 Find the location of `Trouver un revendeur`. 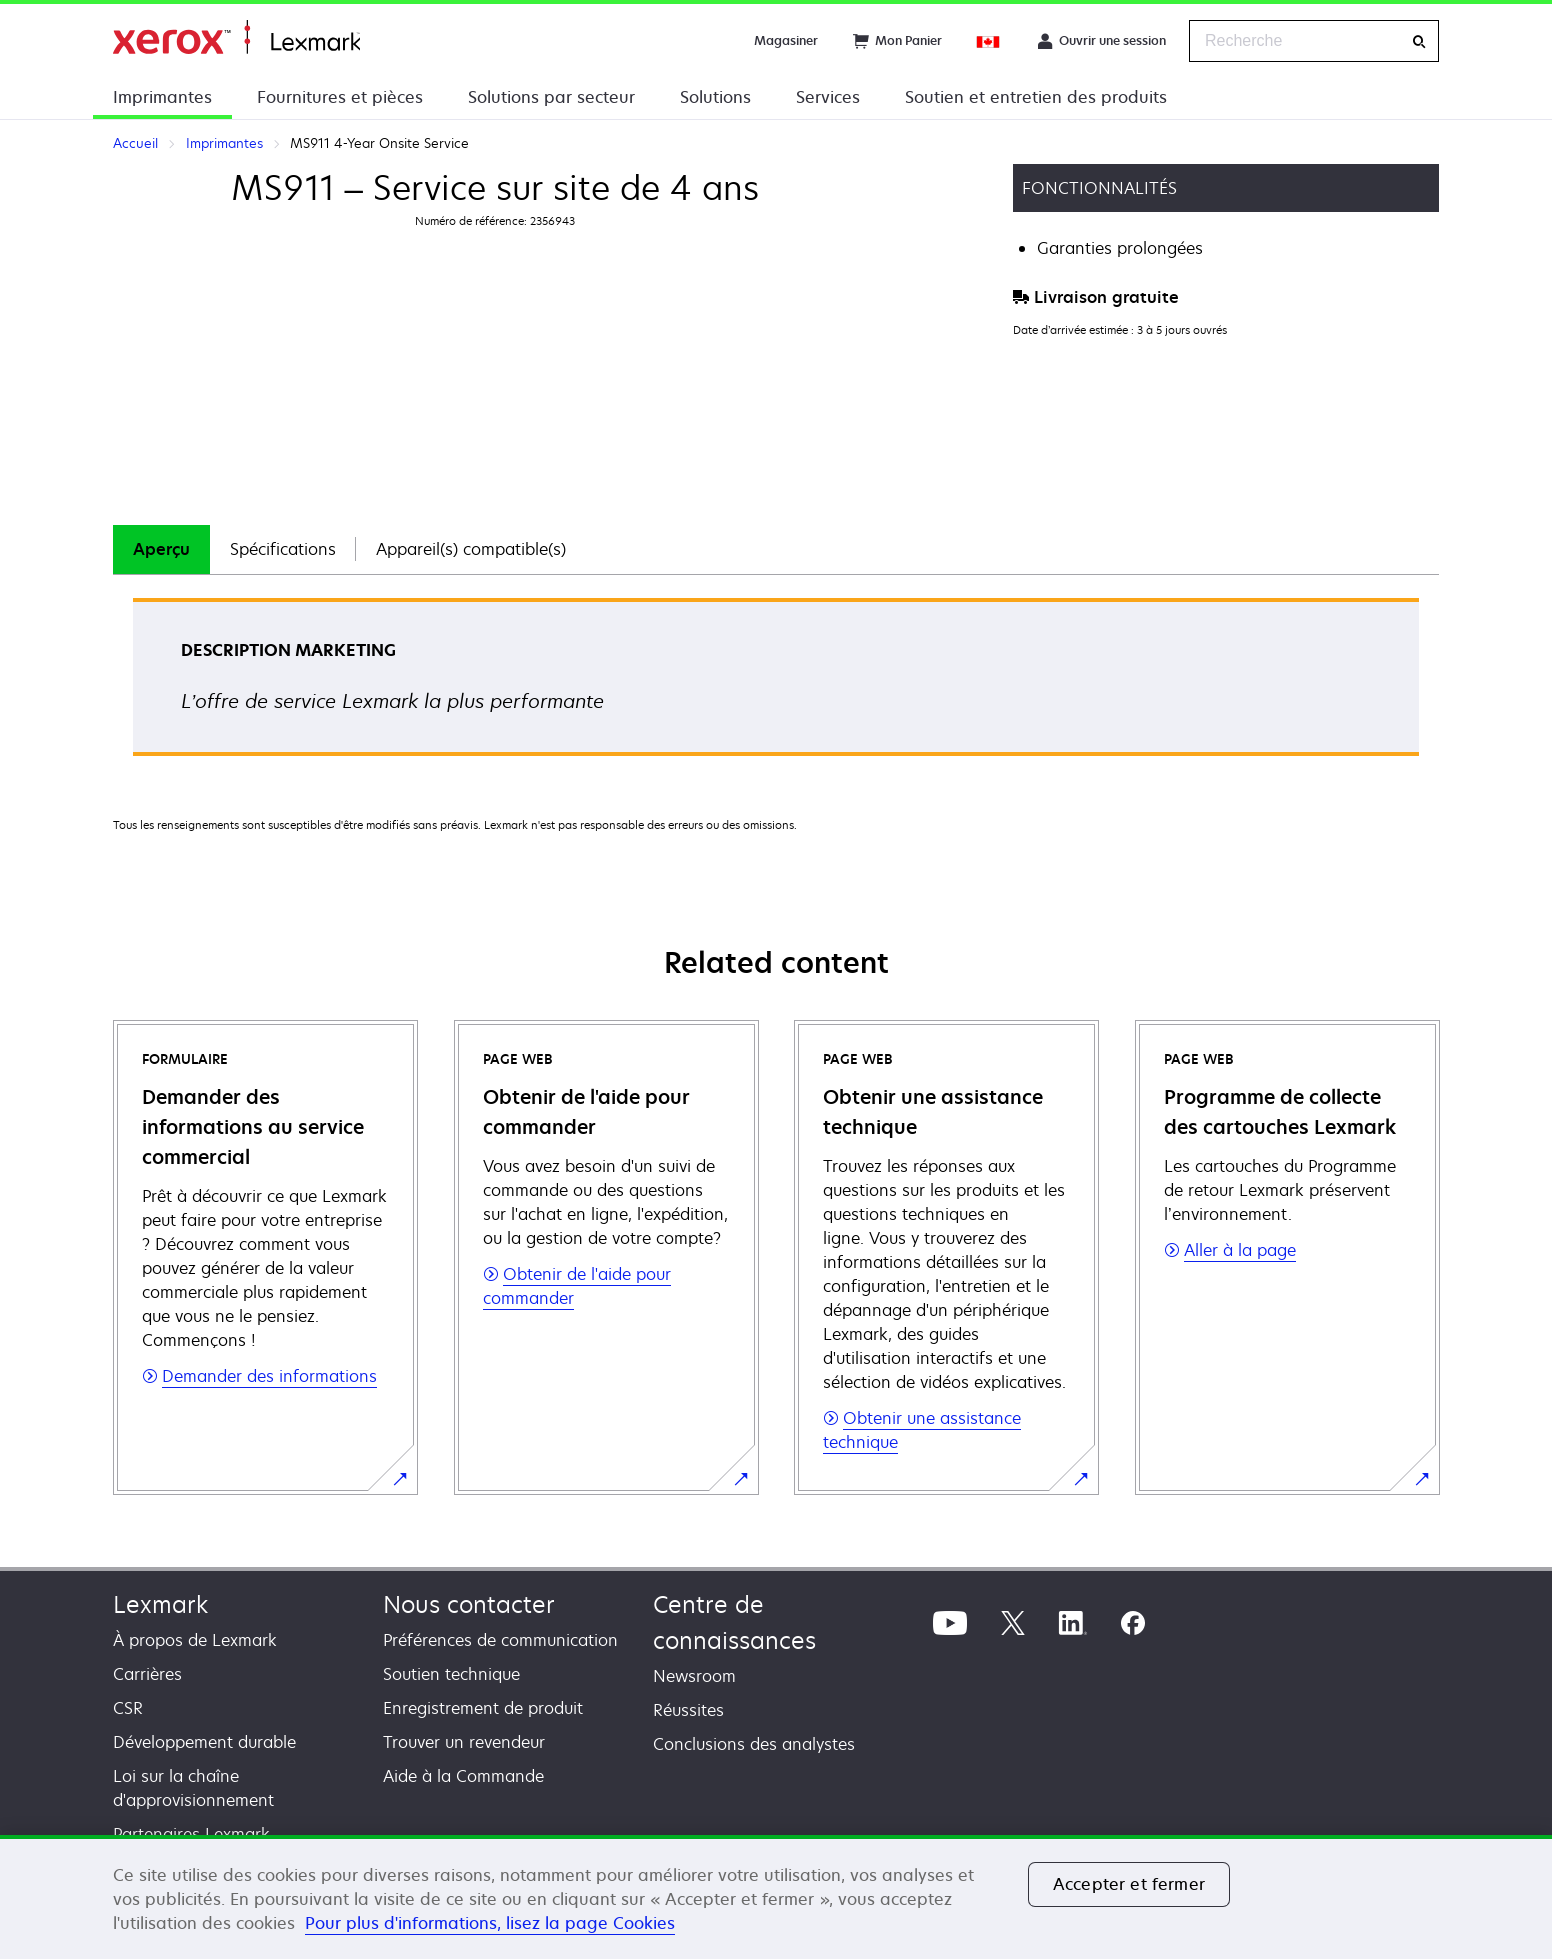

Trouver un revendeur is located at coordinates (464, 1742).